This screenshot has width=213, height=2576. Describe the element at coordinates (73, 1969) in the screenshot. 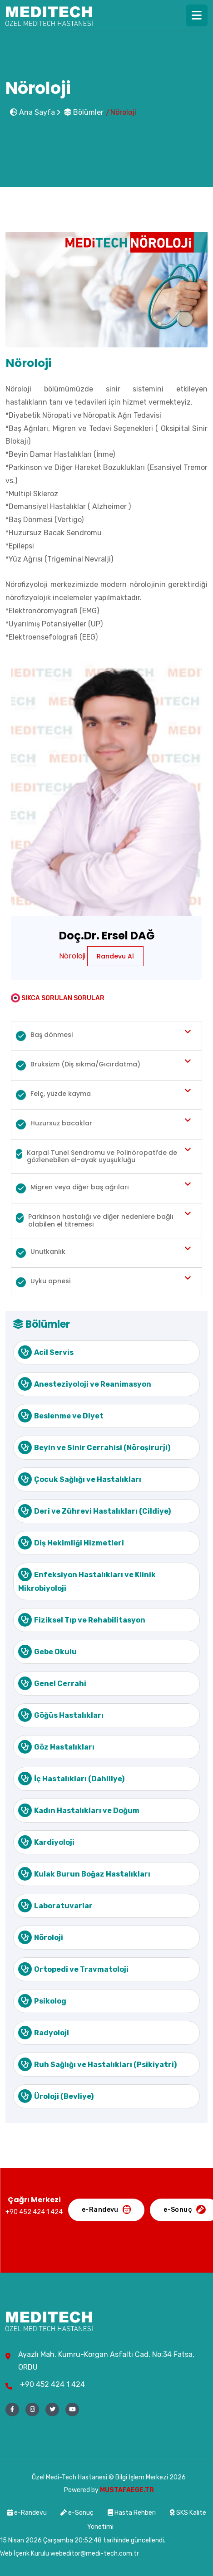

I see `Ortopedi ve Travmatoloji` at that location.